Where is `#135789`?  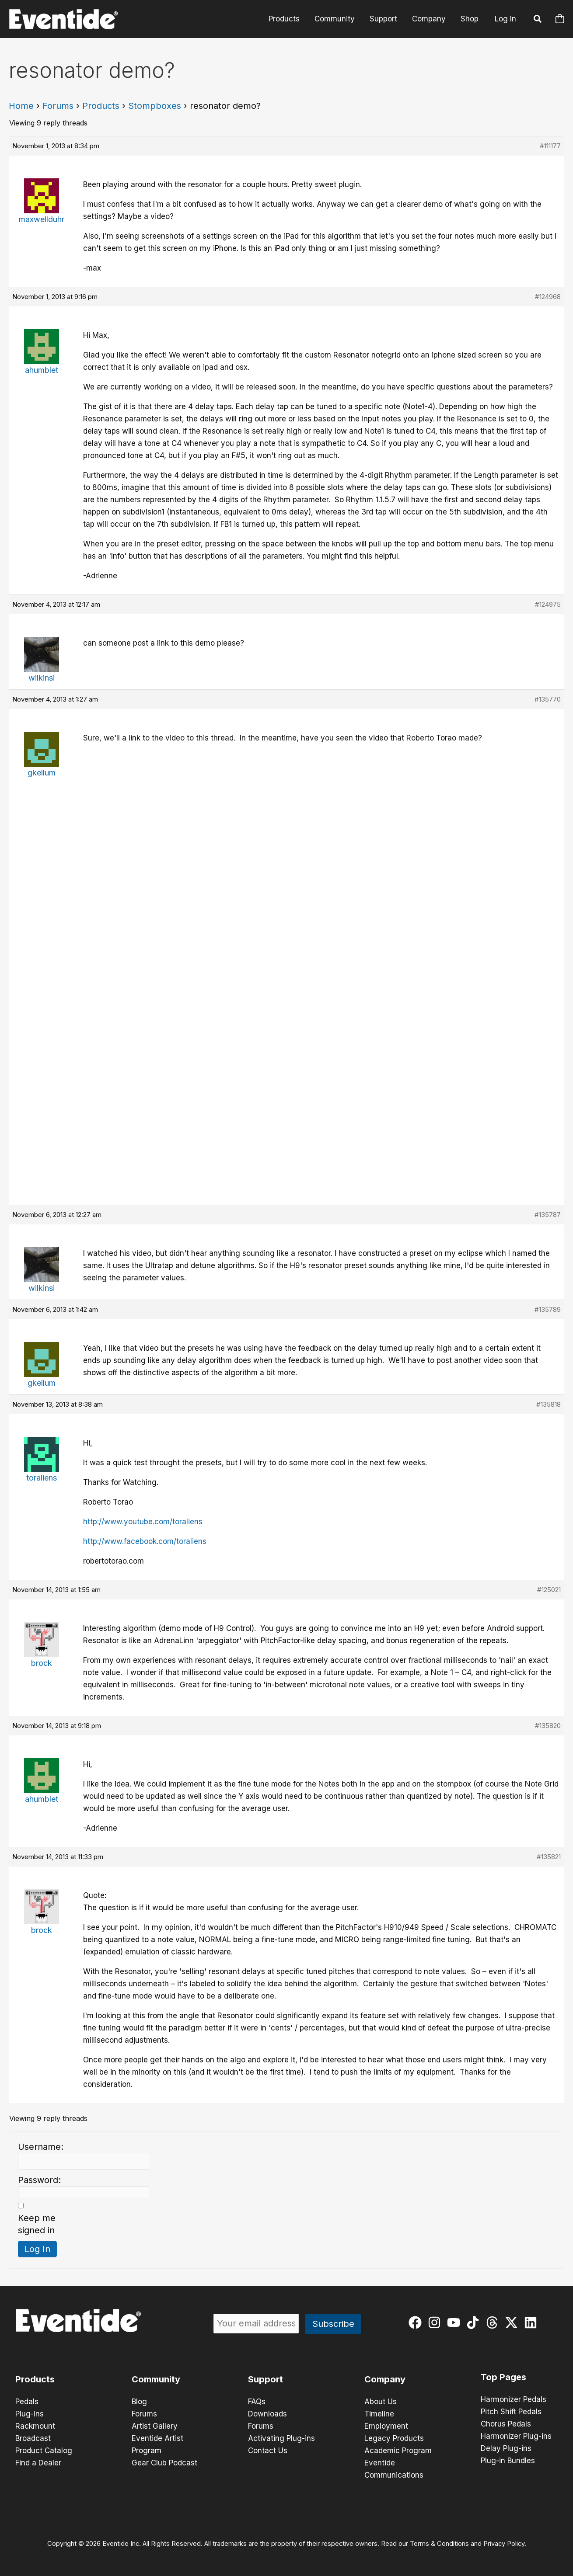
#135789 is located at coordinates (548, 1309).